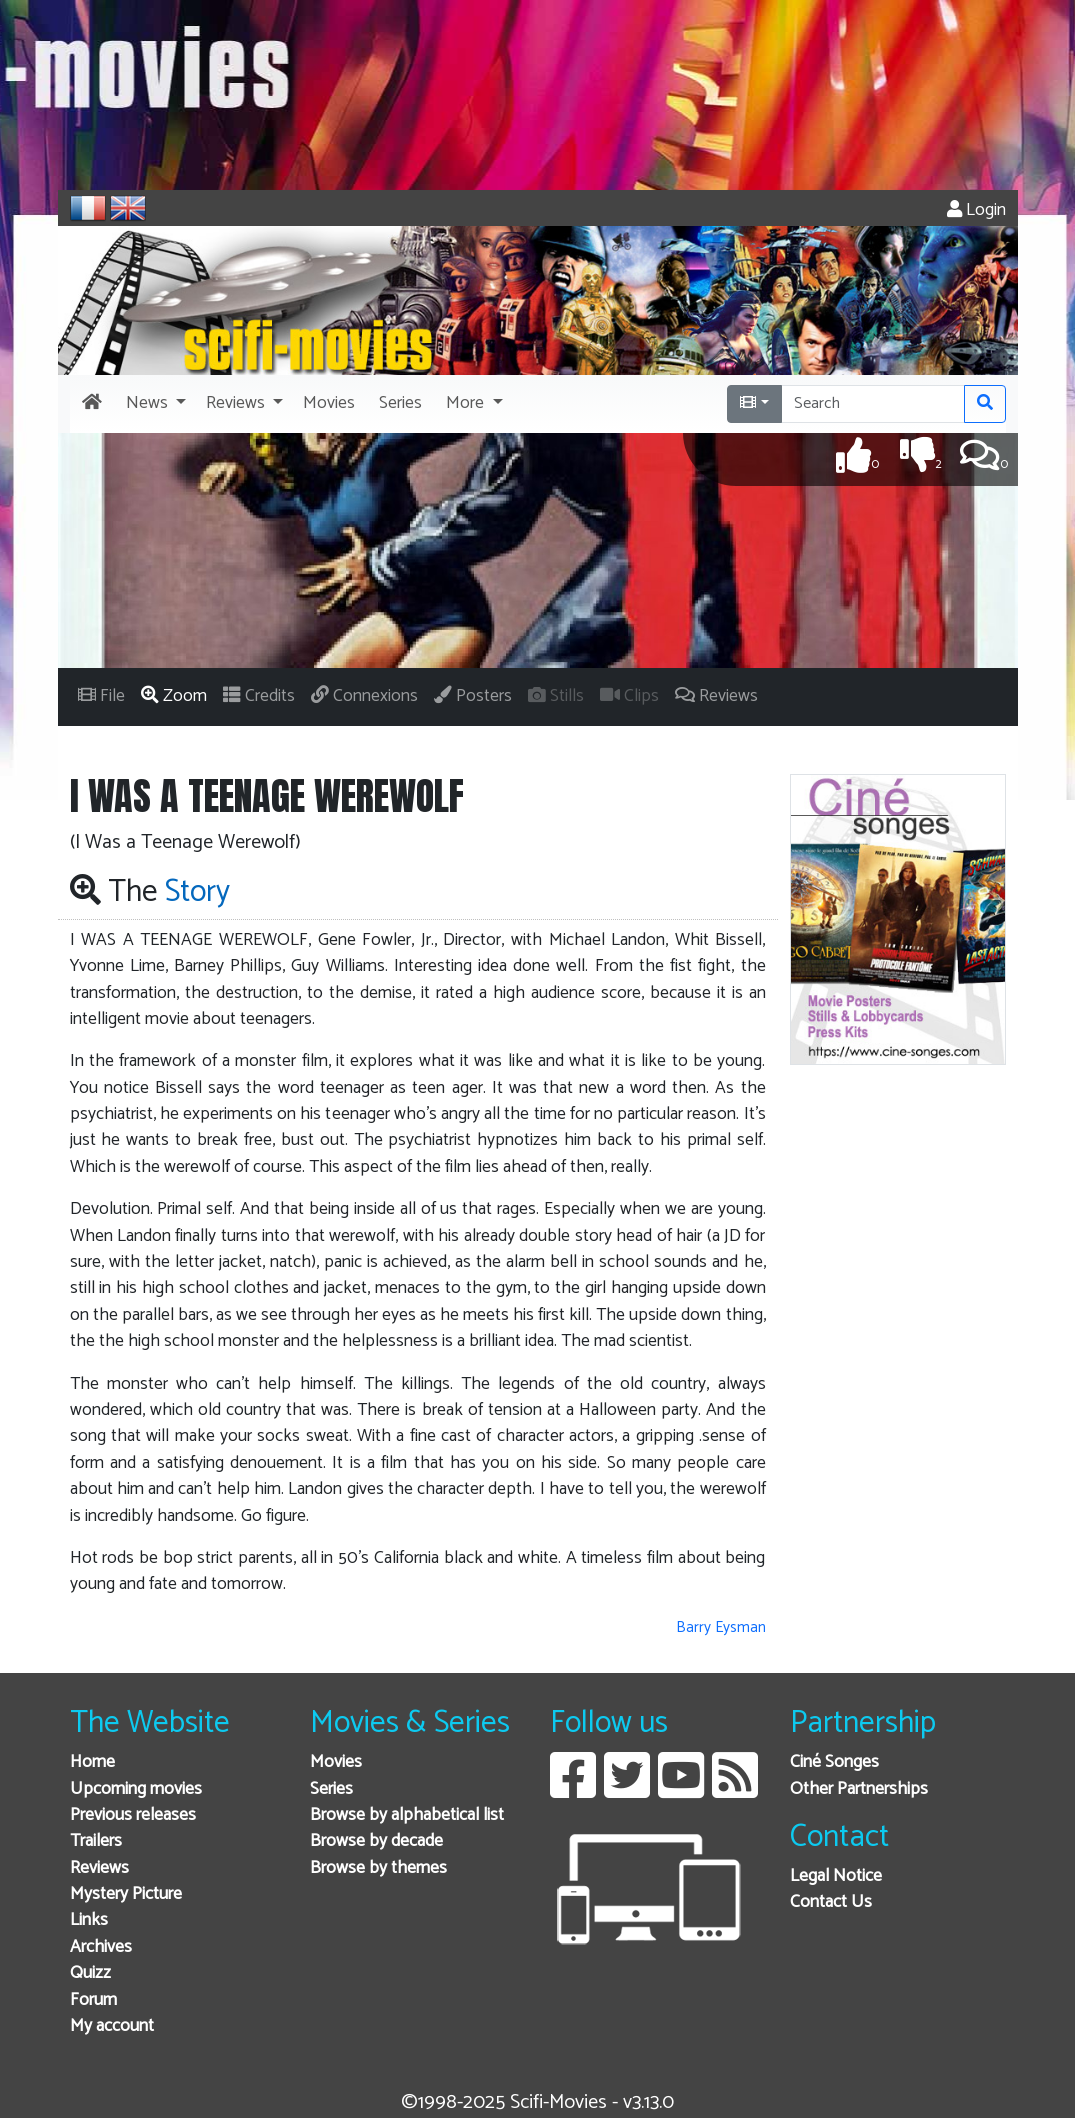  Describe the element at coordinates (407, 1815) in the screenshot. I see `Browse by alphabetical list` at that location.